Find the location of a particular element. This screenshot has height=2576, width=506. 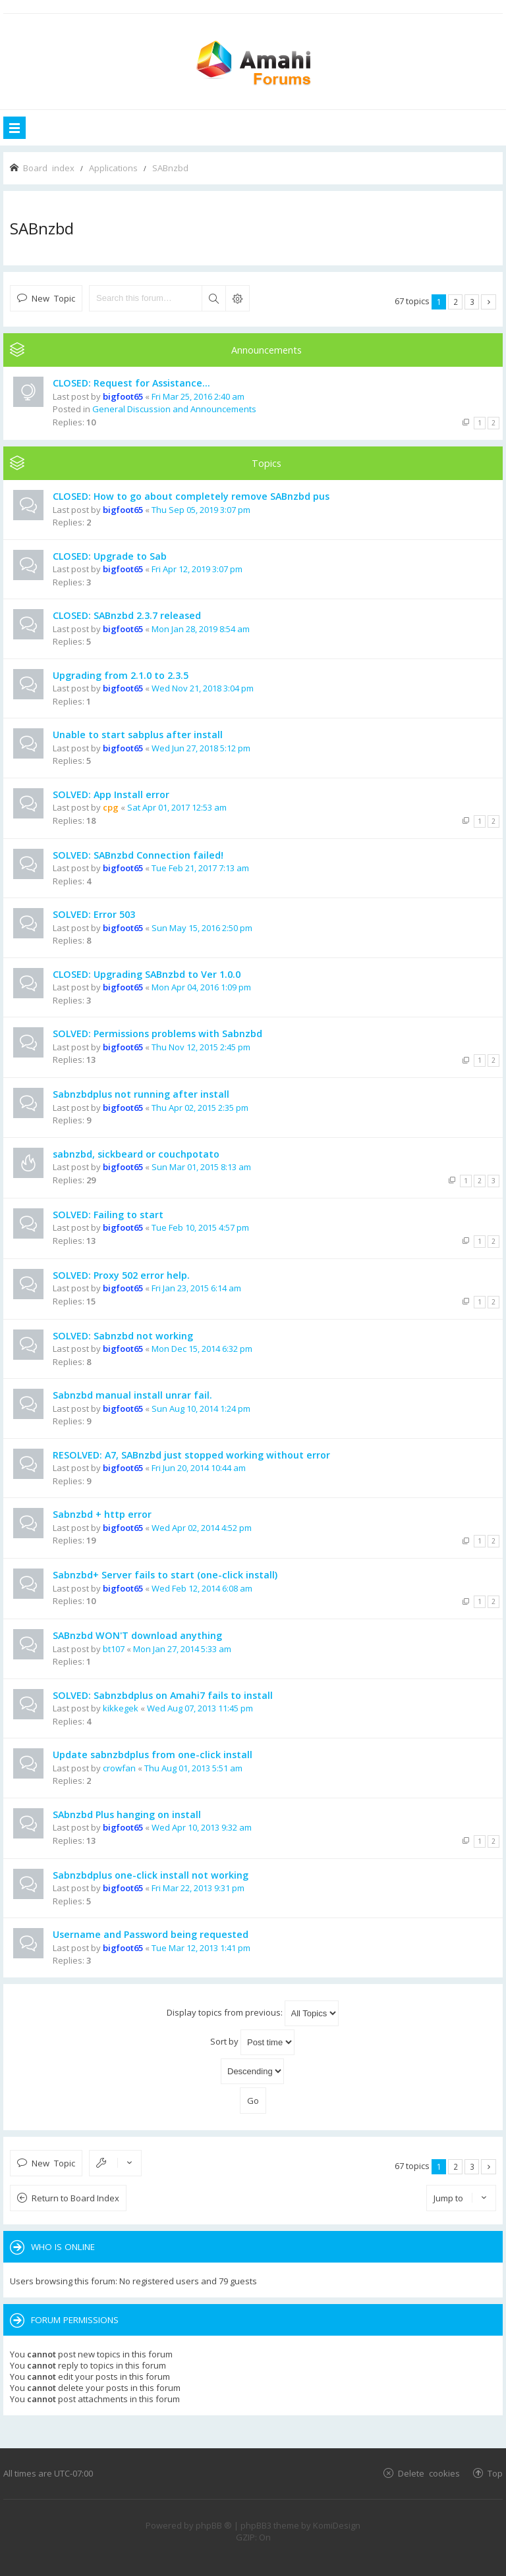

SOLVED: Error 503 is located at coordinates (94, 914).